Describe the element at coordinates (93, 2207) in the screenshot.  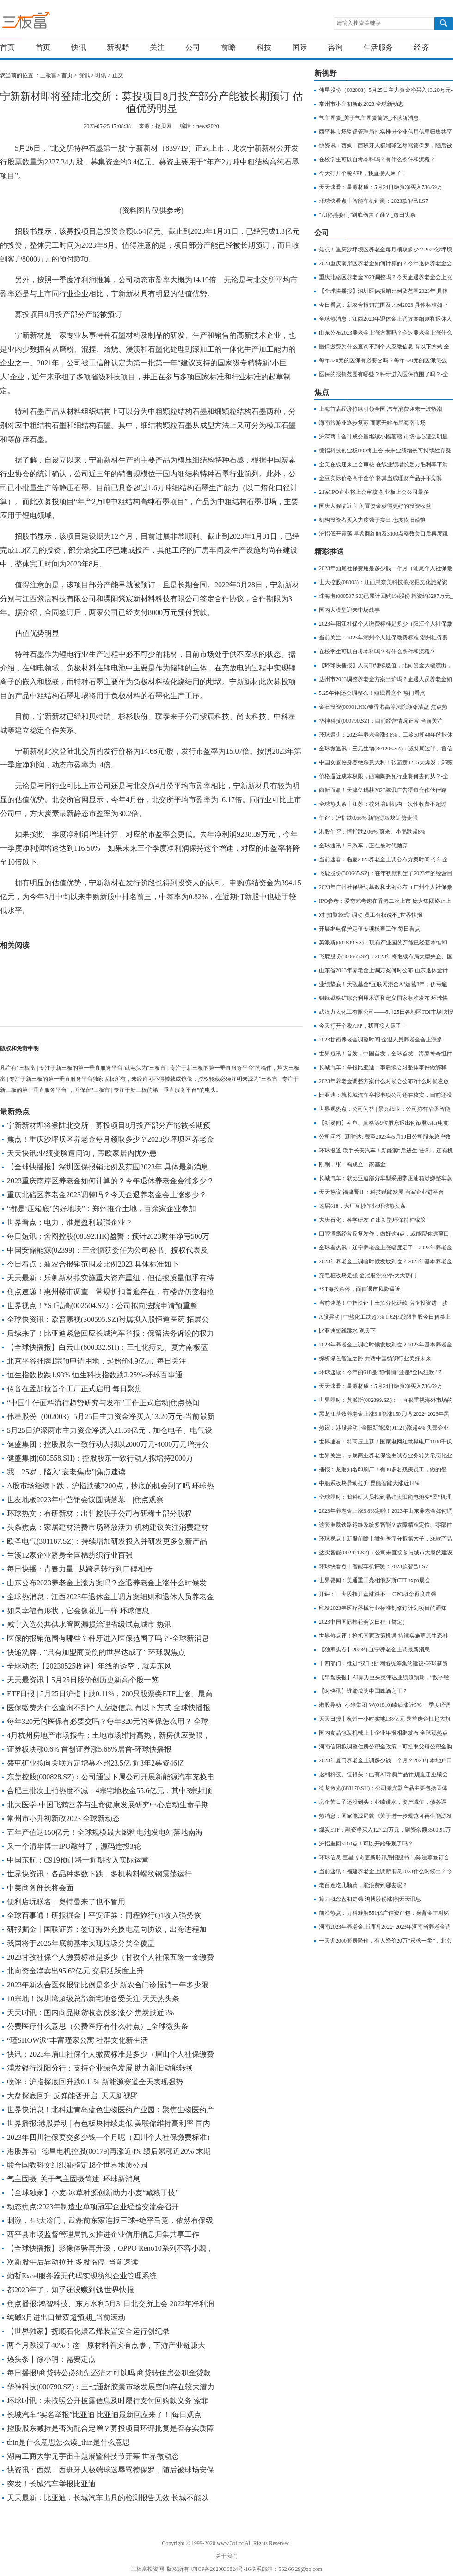
I see `动态焦点:2023年制造业单项冠军企业经验交流会召开` at that location.